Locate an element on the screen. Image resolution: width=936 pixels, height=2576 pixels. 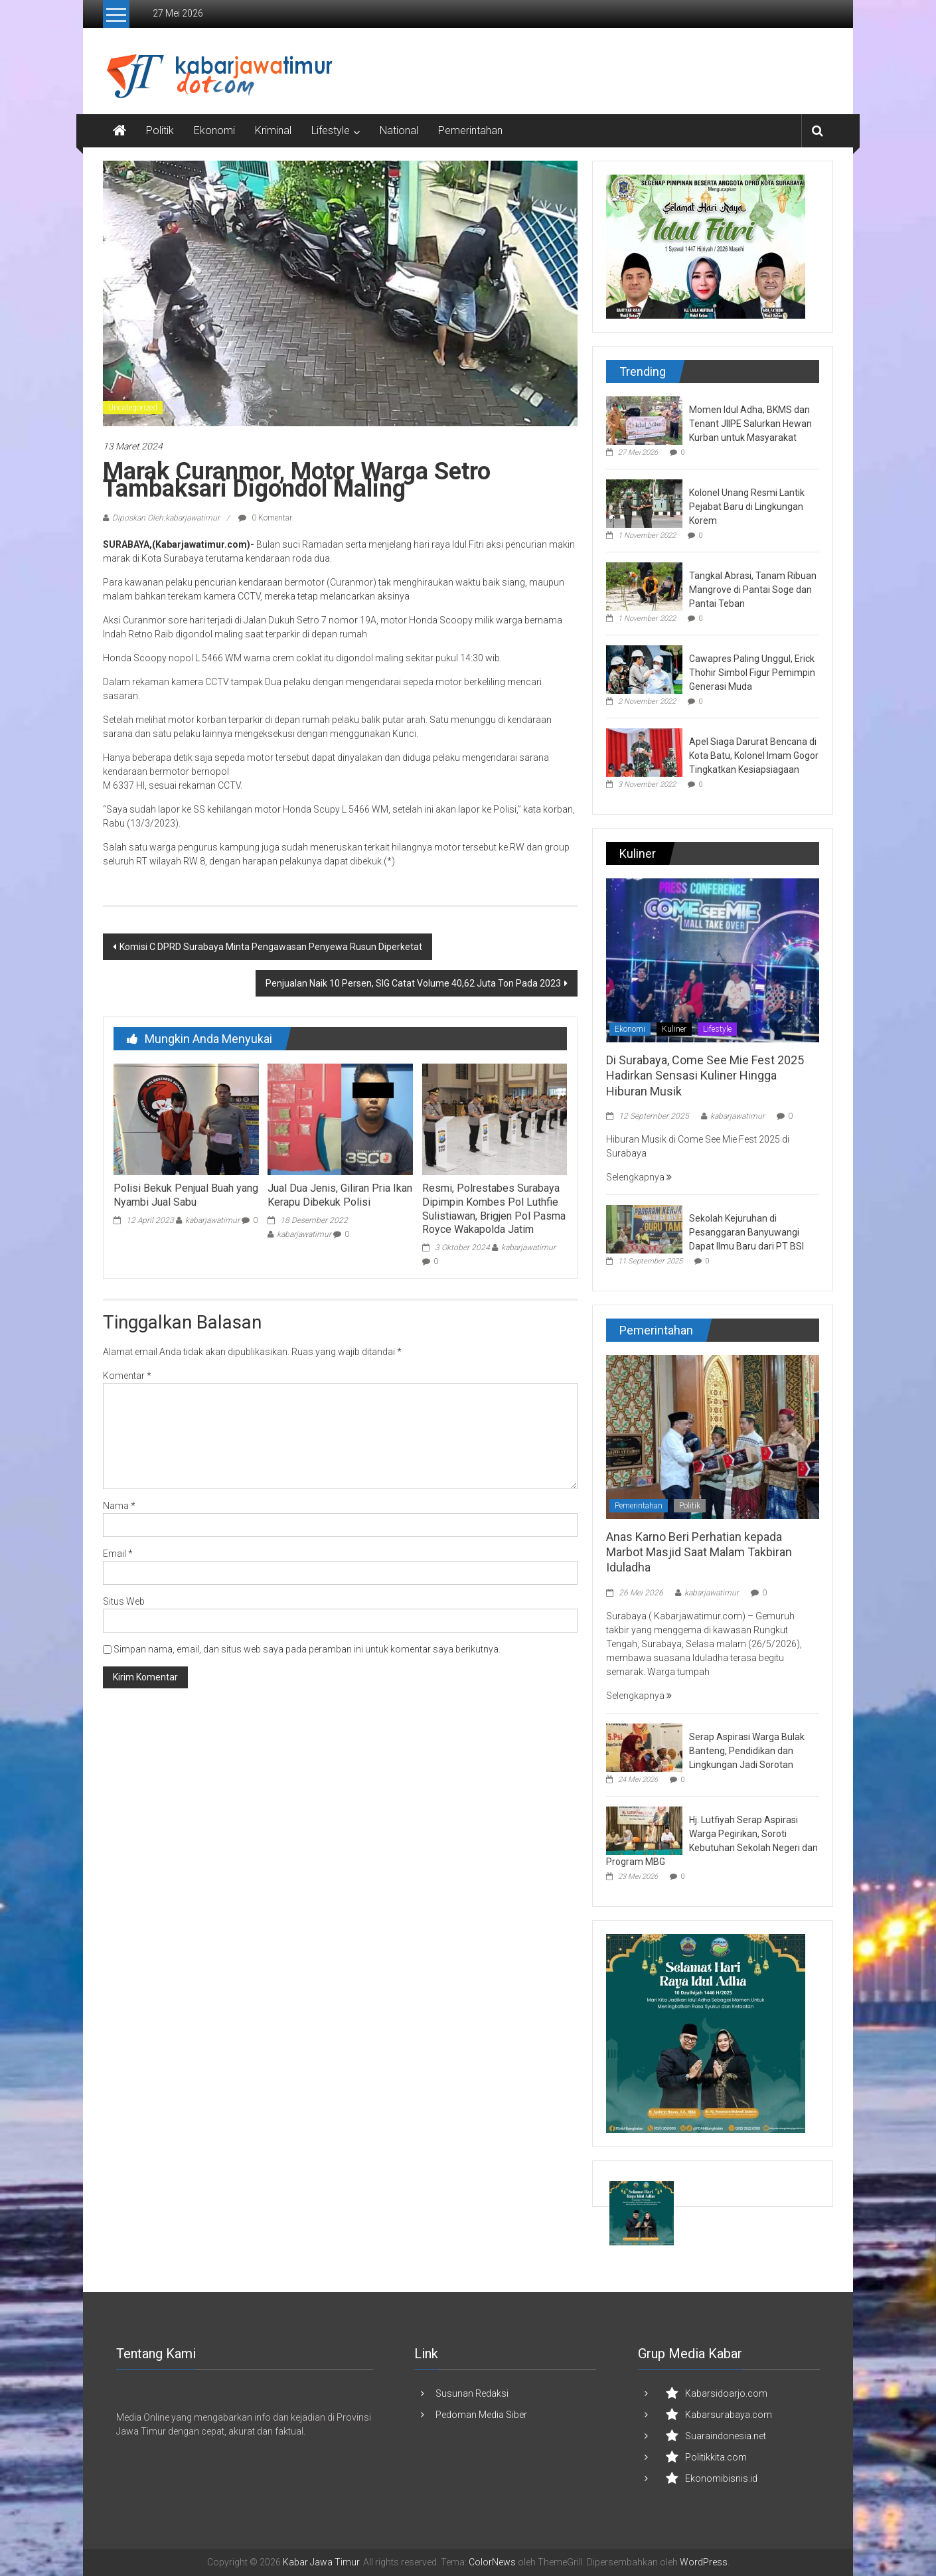
Komentar is located at coordinates (127, 1375).